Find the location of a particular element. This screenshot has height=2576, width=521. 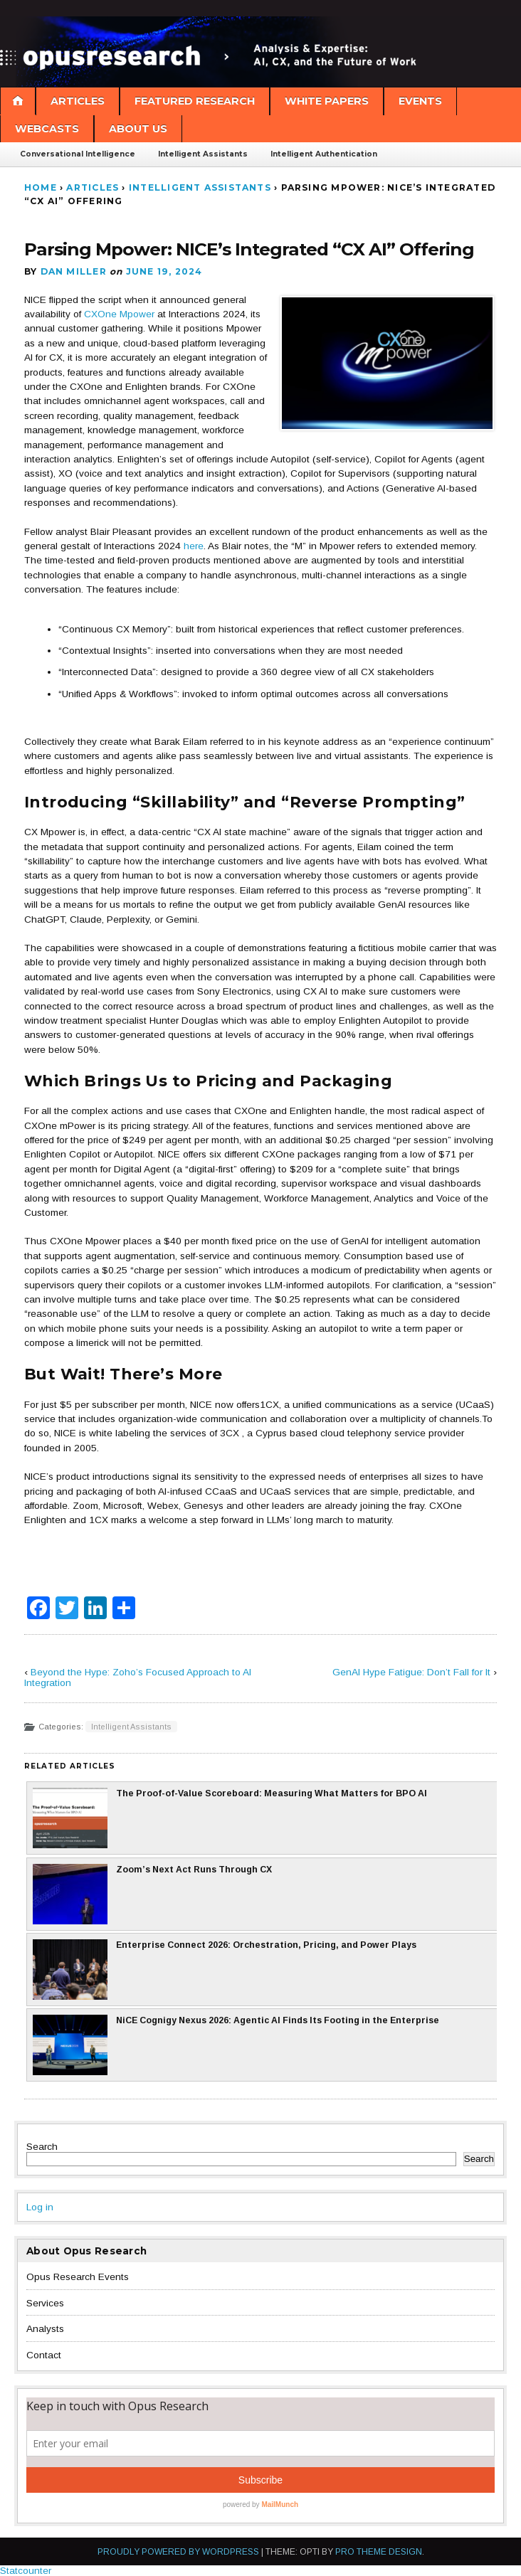

White Papers is located at coordinates (327, 101).